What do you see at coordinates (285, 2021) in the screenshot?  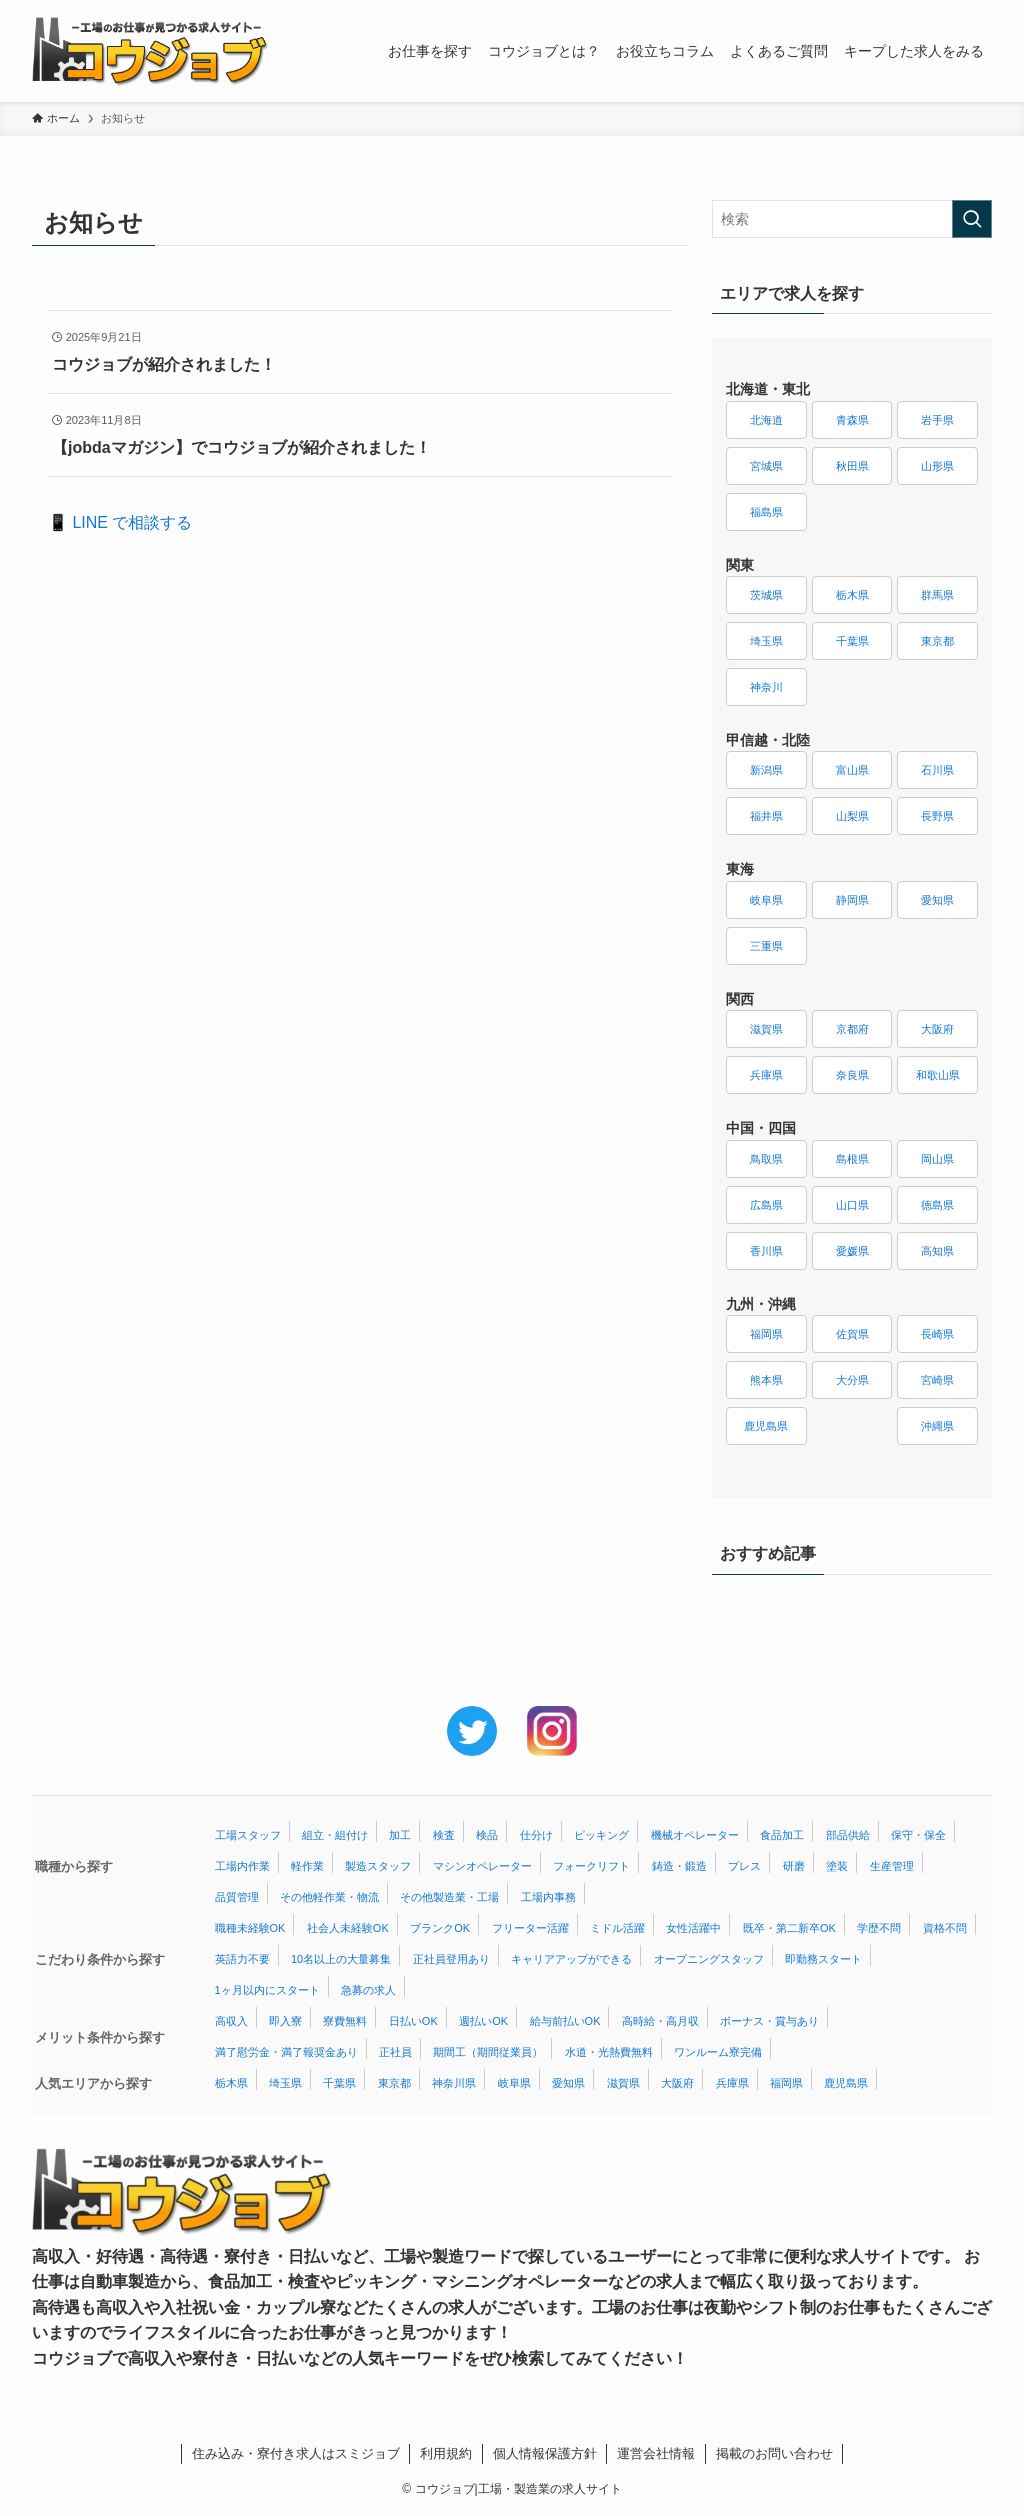 I see `即入寮` at bounding box center [285, 2021].